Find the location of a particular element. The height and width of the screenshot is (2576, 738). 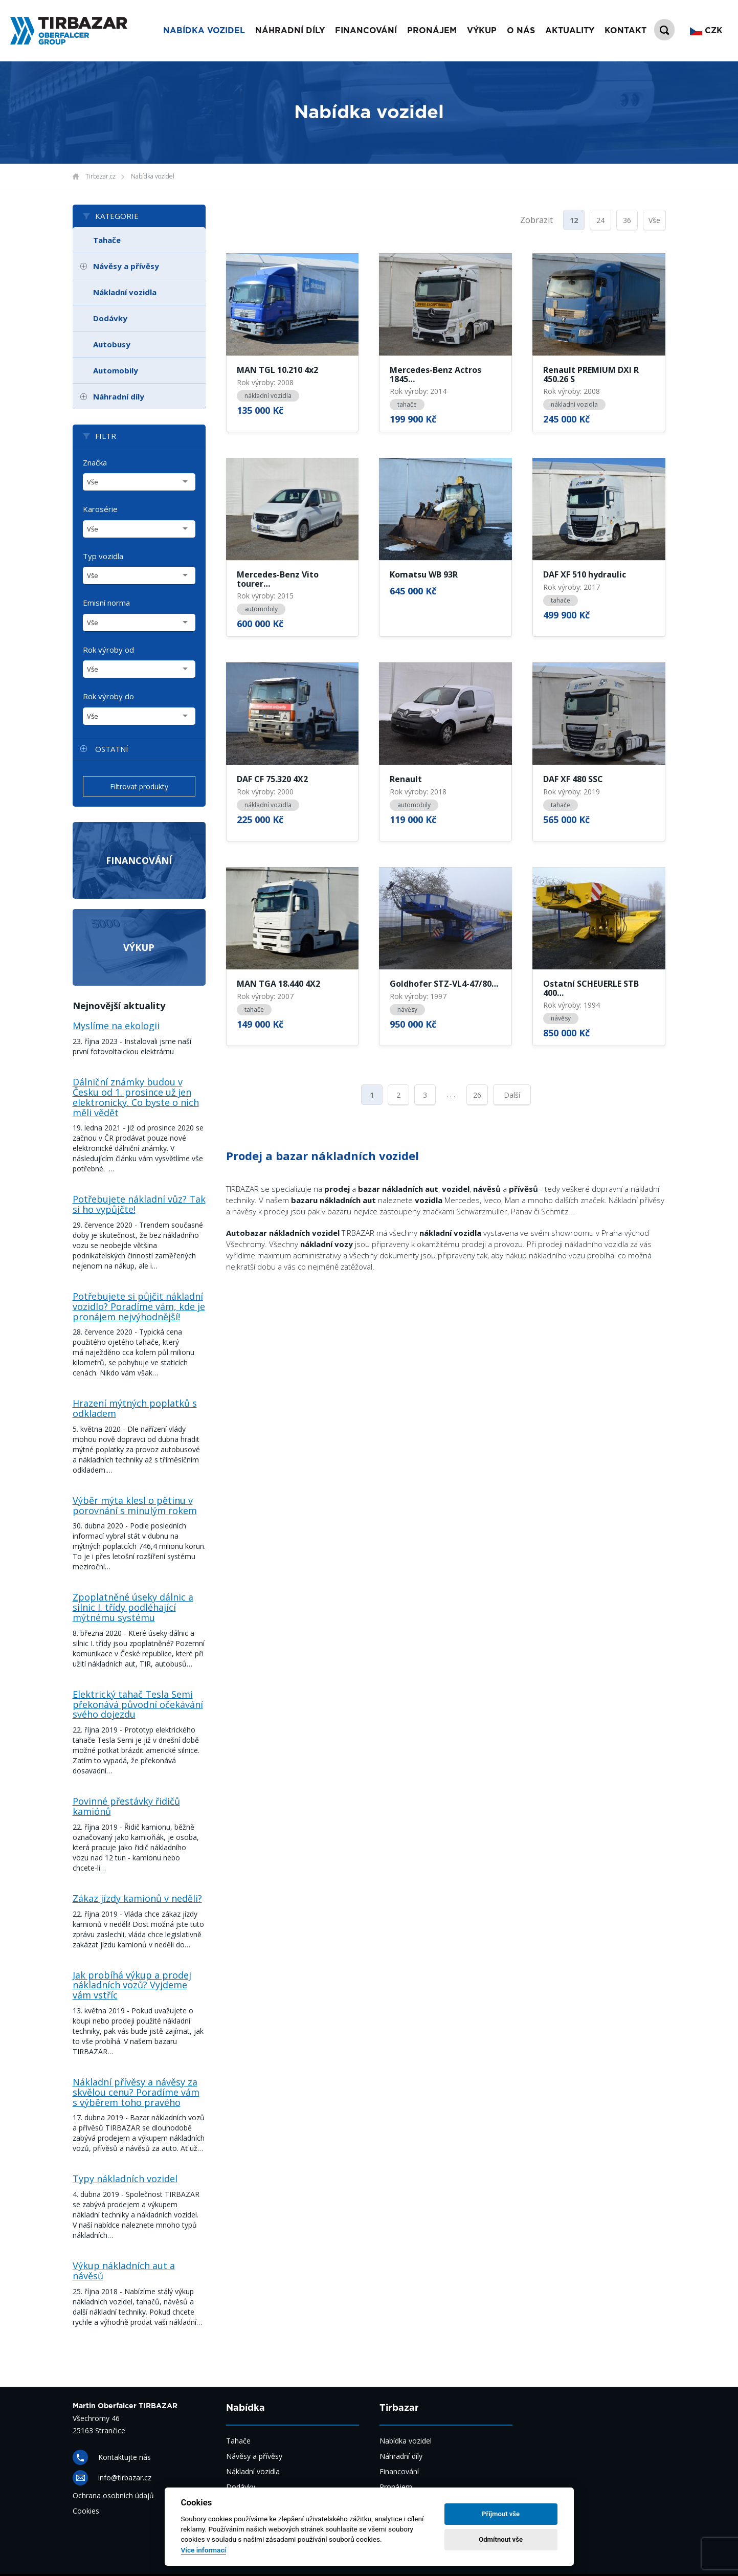

Komatsu WB 93R is located at coordinates (424, 575).